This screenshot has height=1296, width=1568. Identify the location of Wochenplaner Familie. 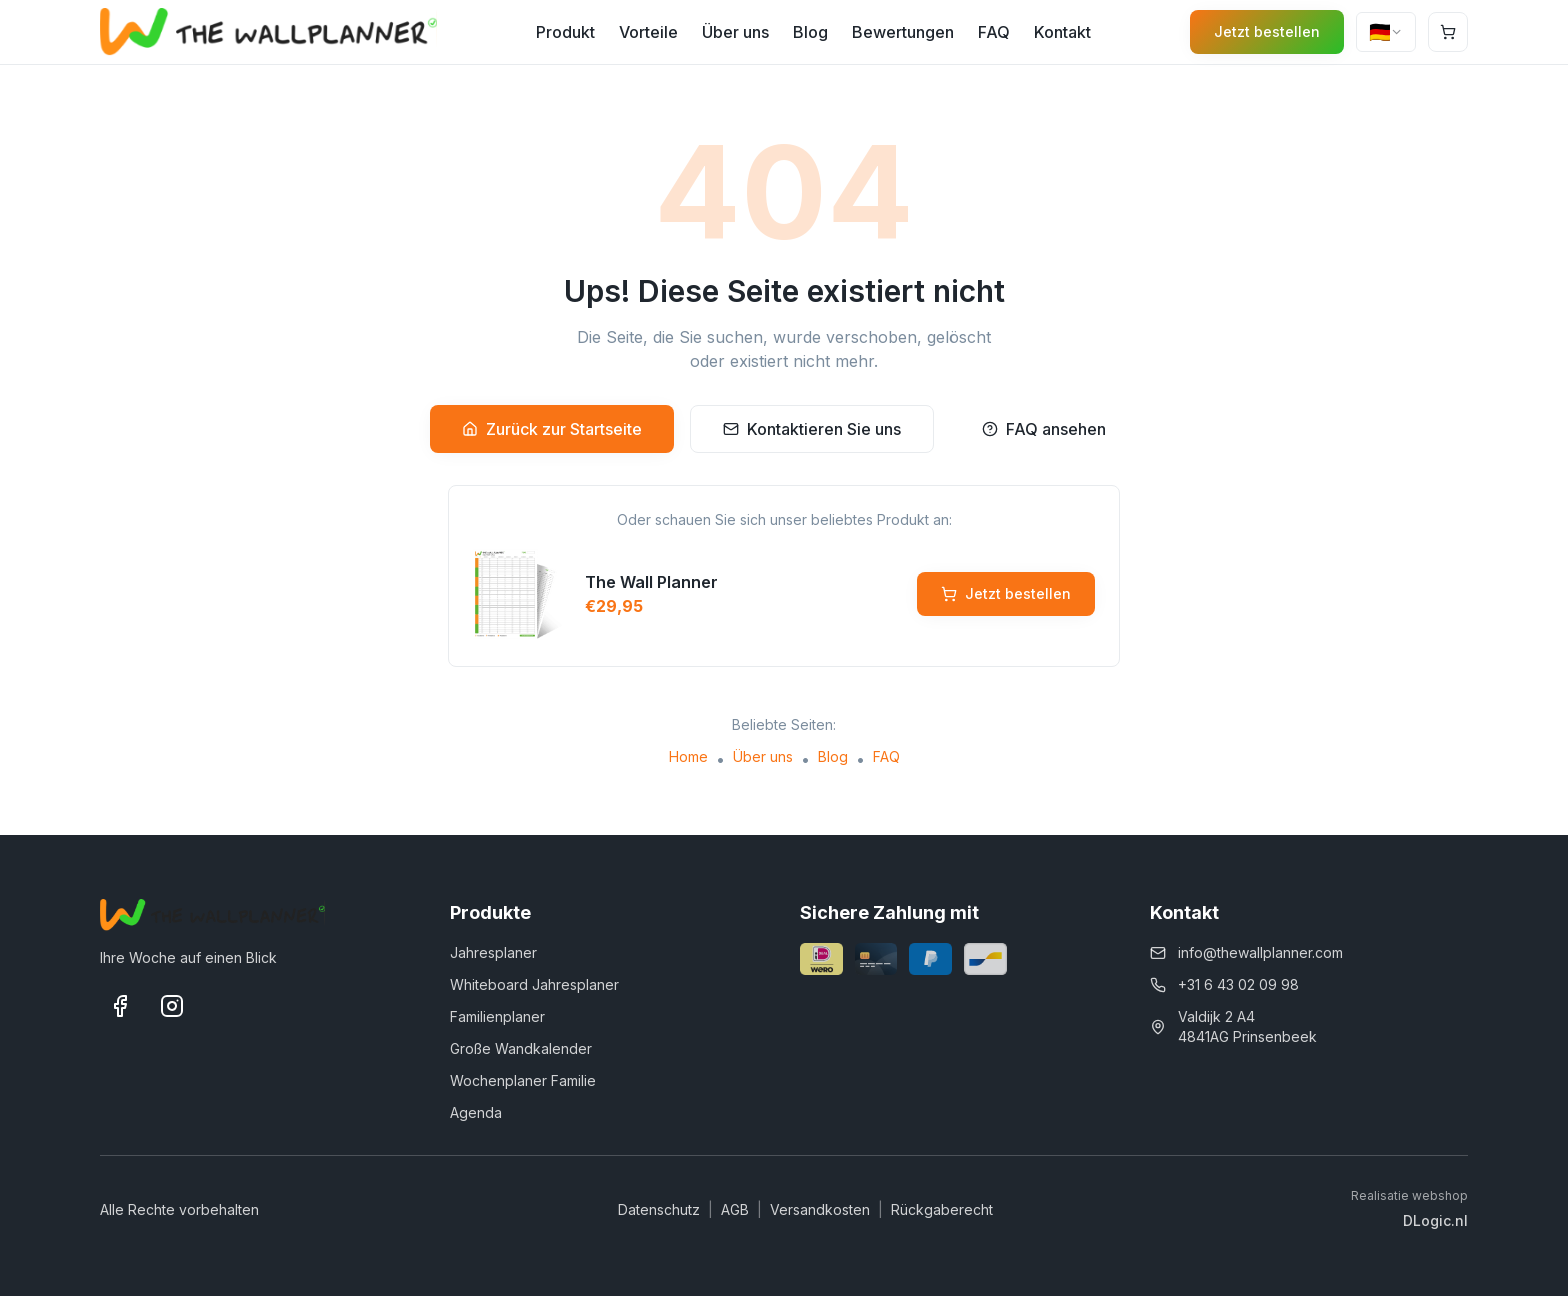
(523, 1080).